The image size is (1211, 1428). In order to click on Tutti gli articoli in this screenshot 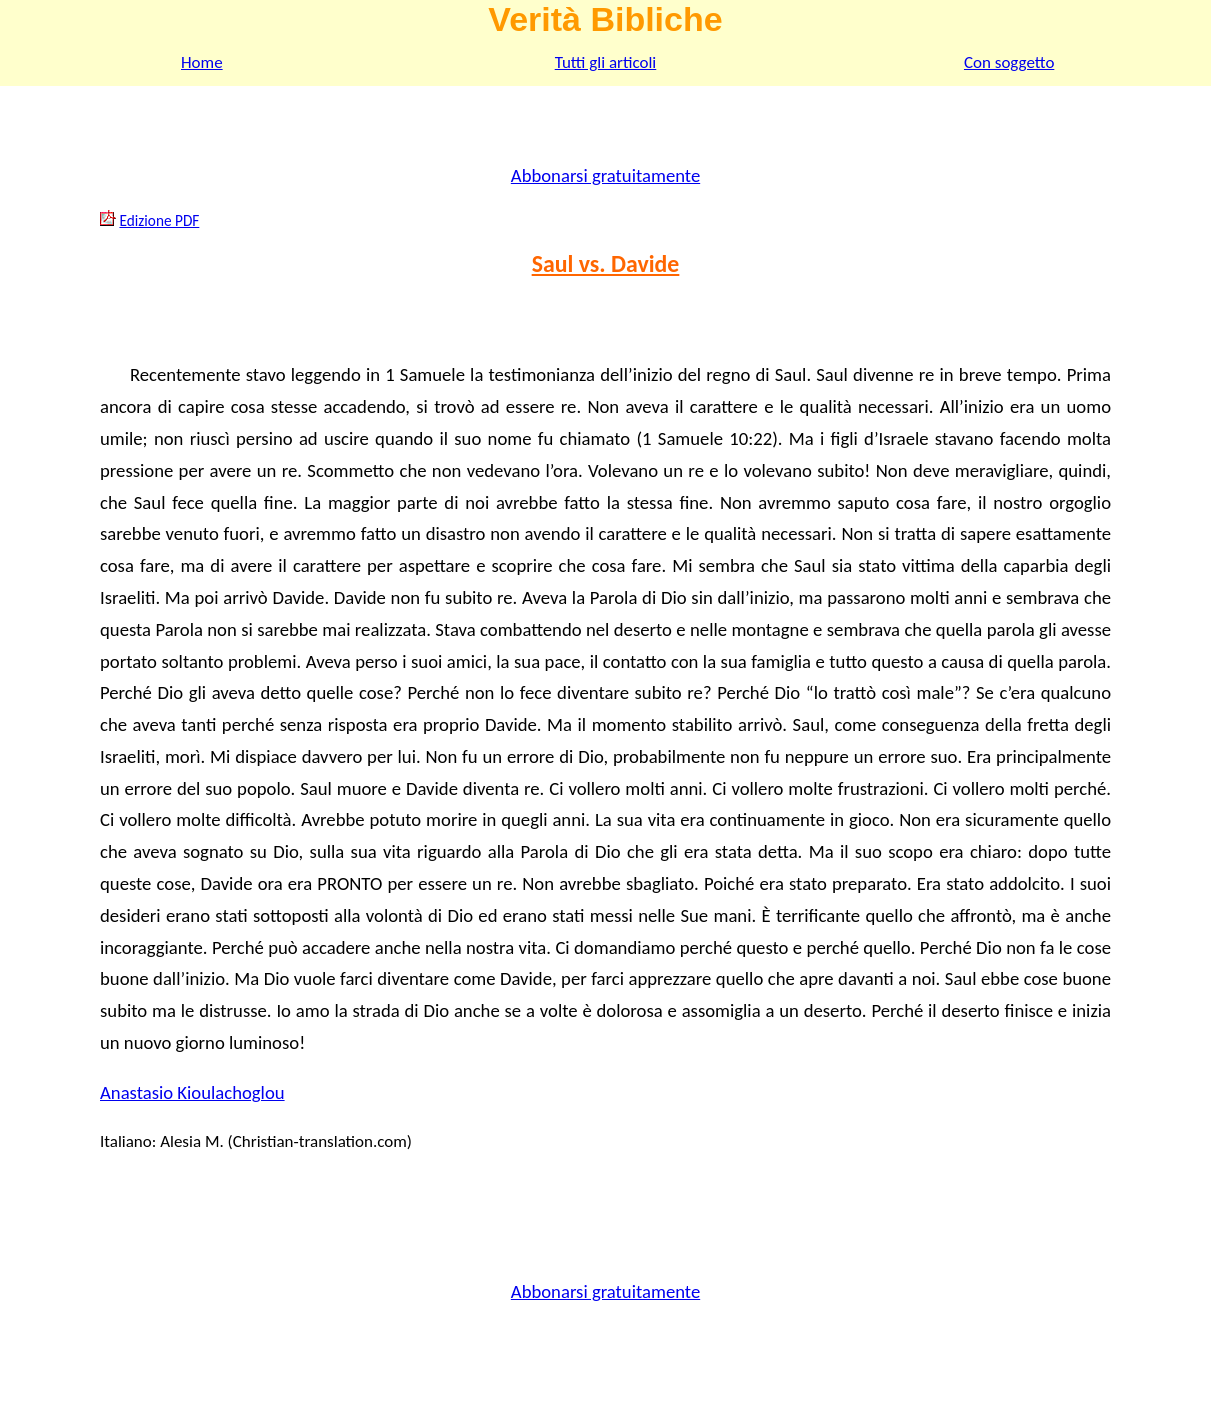, I will do `click(606, 62)`.